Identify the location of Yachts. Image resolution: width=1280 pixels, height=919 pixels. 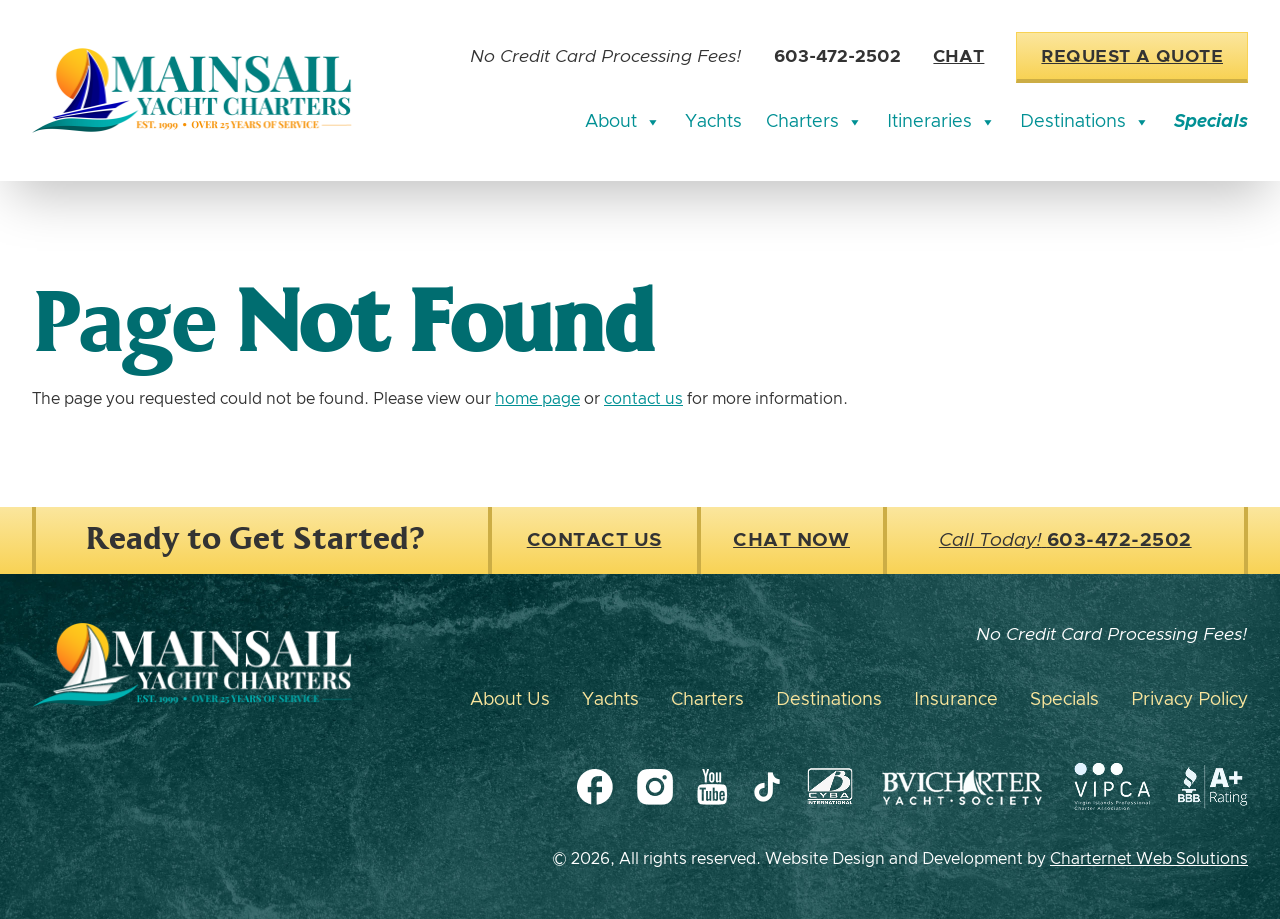
(713, 122).